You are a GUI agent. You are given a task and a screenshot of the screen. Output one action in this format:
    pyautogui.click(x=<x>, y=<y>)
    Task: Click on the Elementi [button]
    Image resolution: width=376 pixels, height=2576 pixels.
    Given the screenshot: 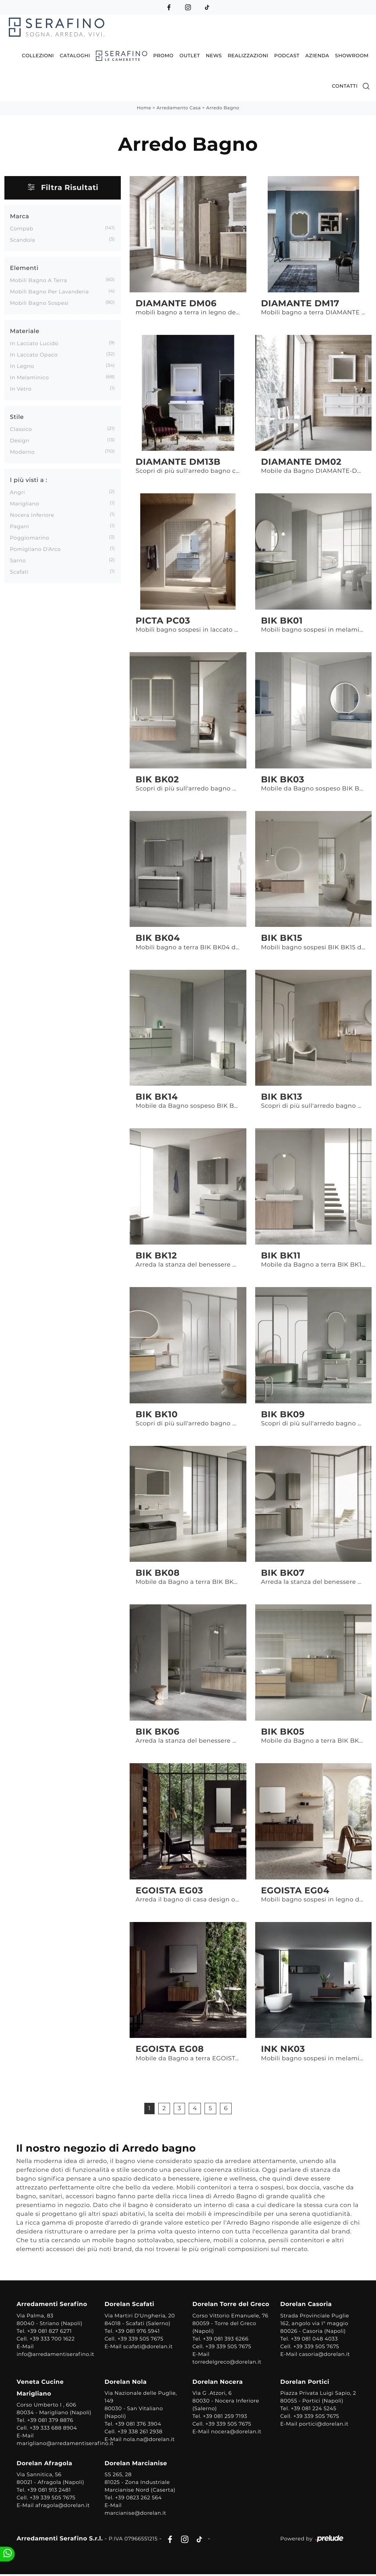 What is the action you would take?
    pyautogui.click(x=24, y=267)
    